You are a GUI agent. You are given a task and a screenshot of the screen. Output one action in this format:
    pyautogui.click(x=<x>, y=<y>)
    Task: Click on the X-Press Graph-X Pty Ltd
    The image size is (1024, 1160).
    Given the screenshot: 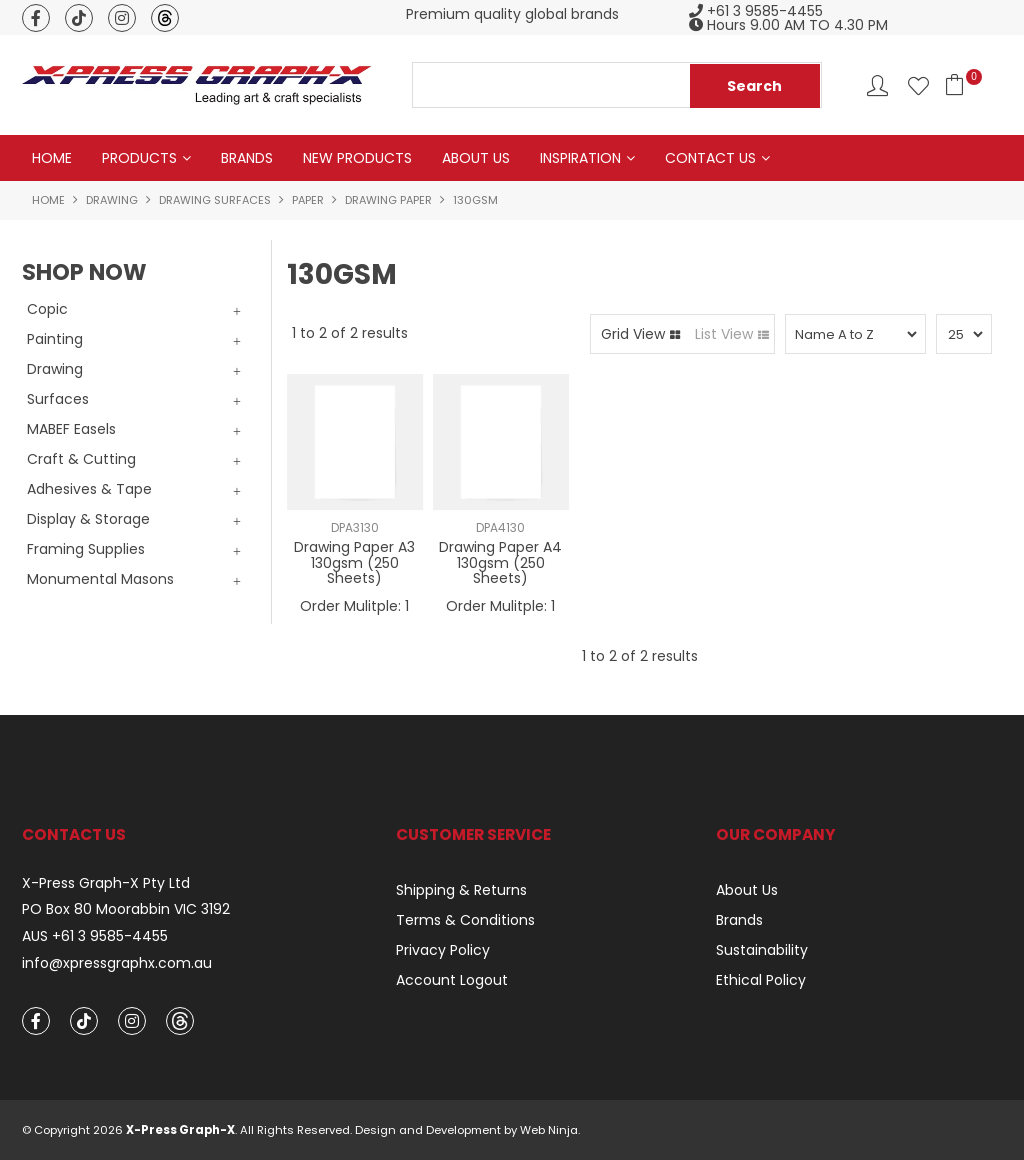 What is the action you would take?
    pyautogui.click(x=106, y=883)
    